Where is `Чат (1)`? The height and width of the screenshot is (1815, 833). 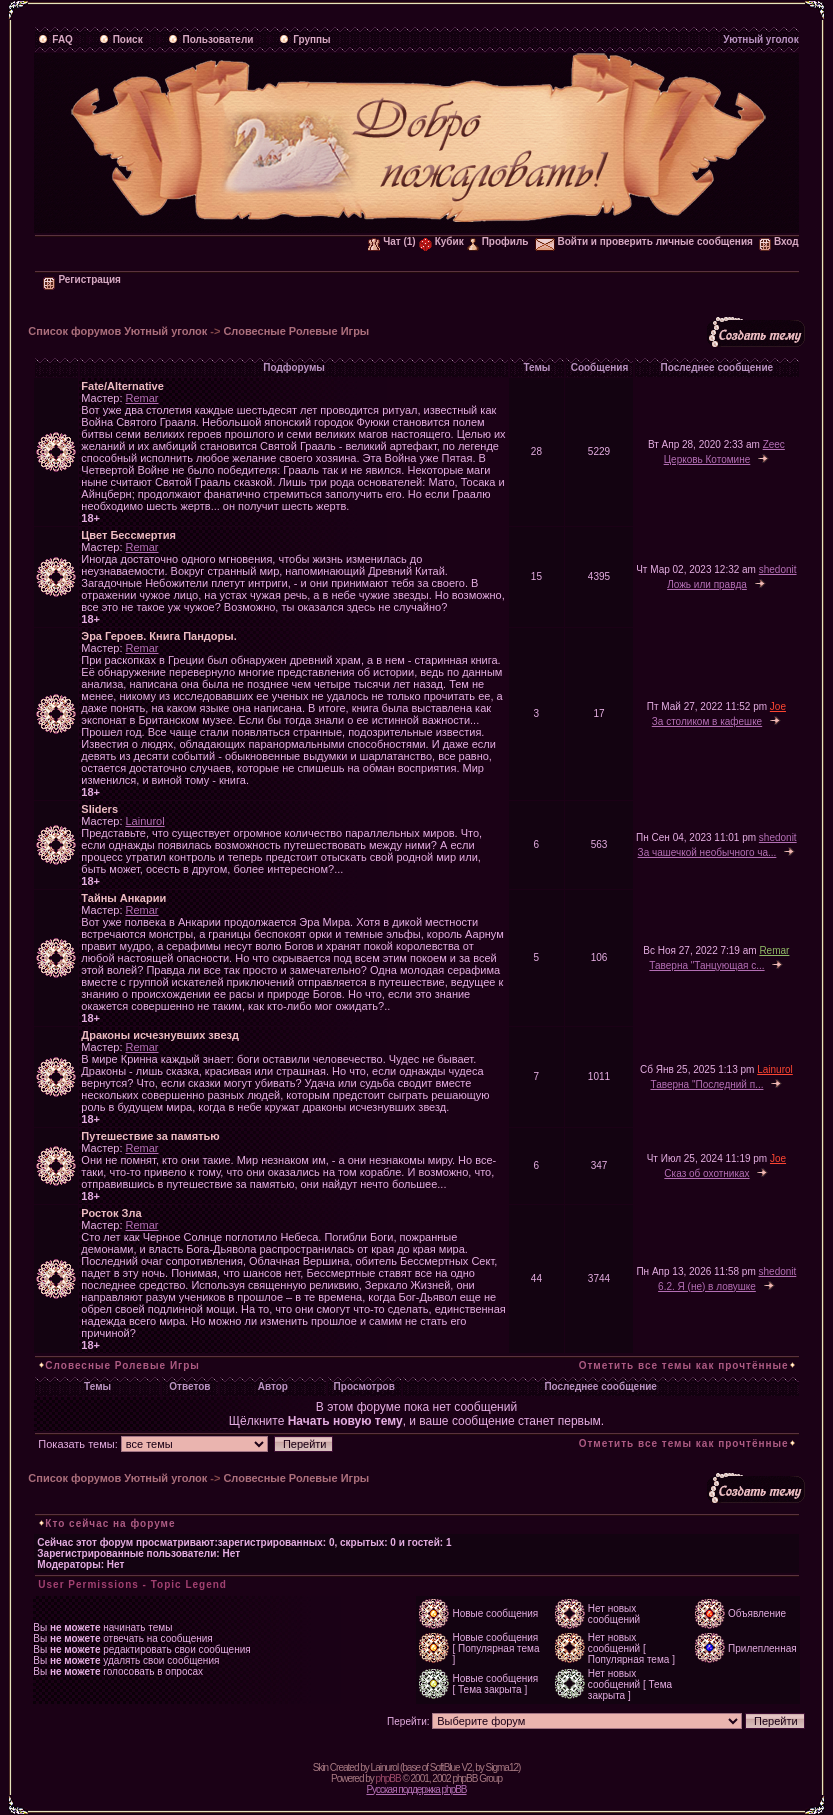 Чат (1) is located at coordinates (392, 241).